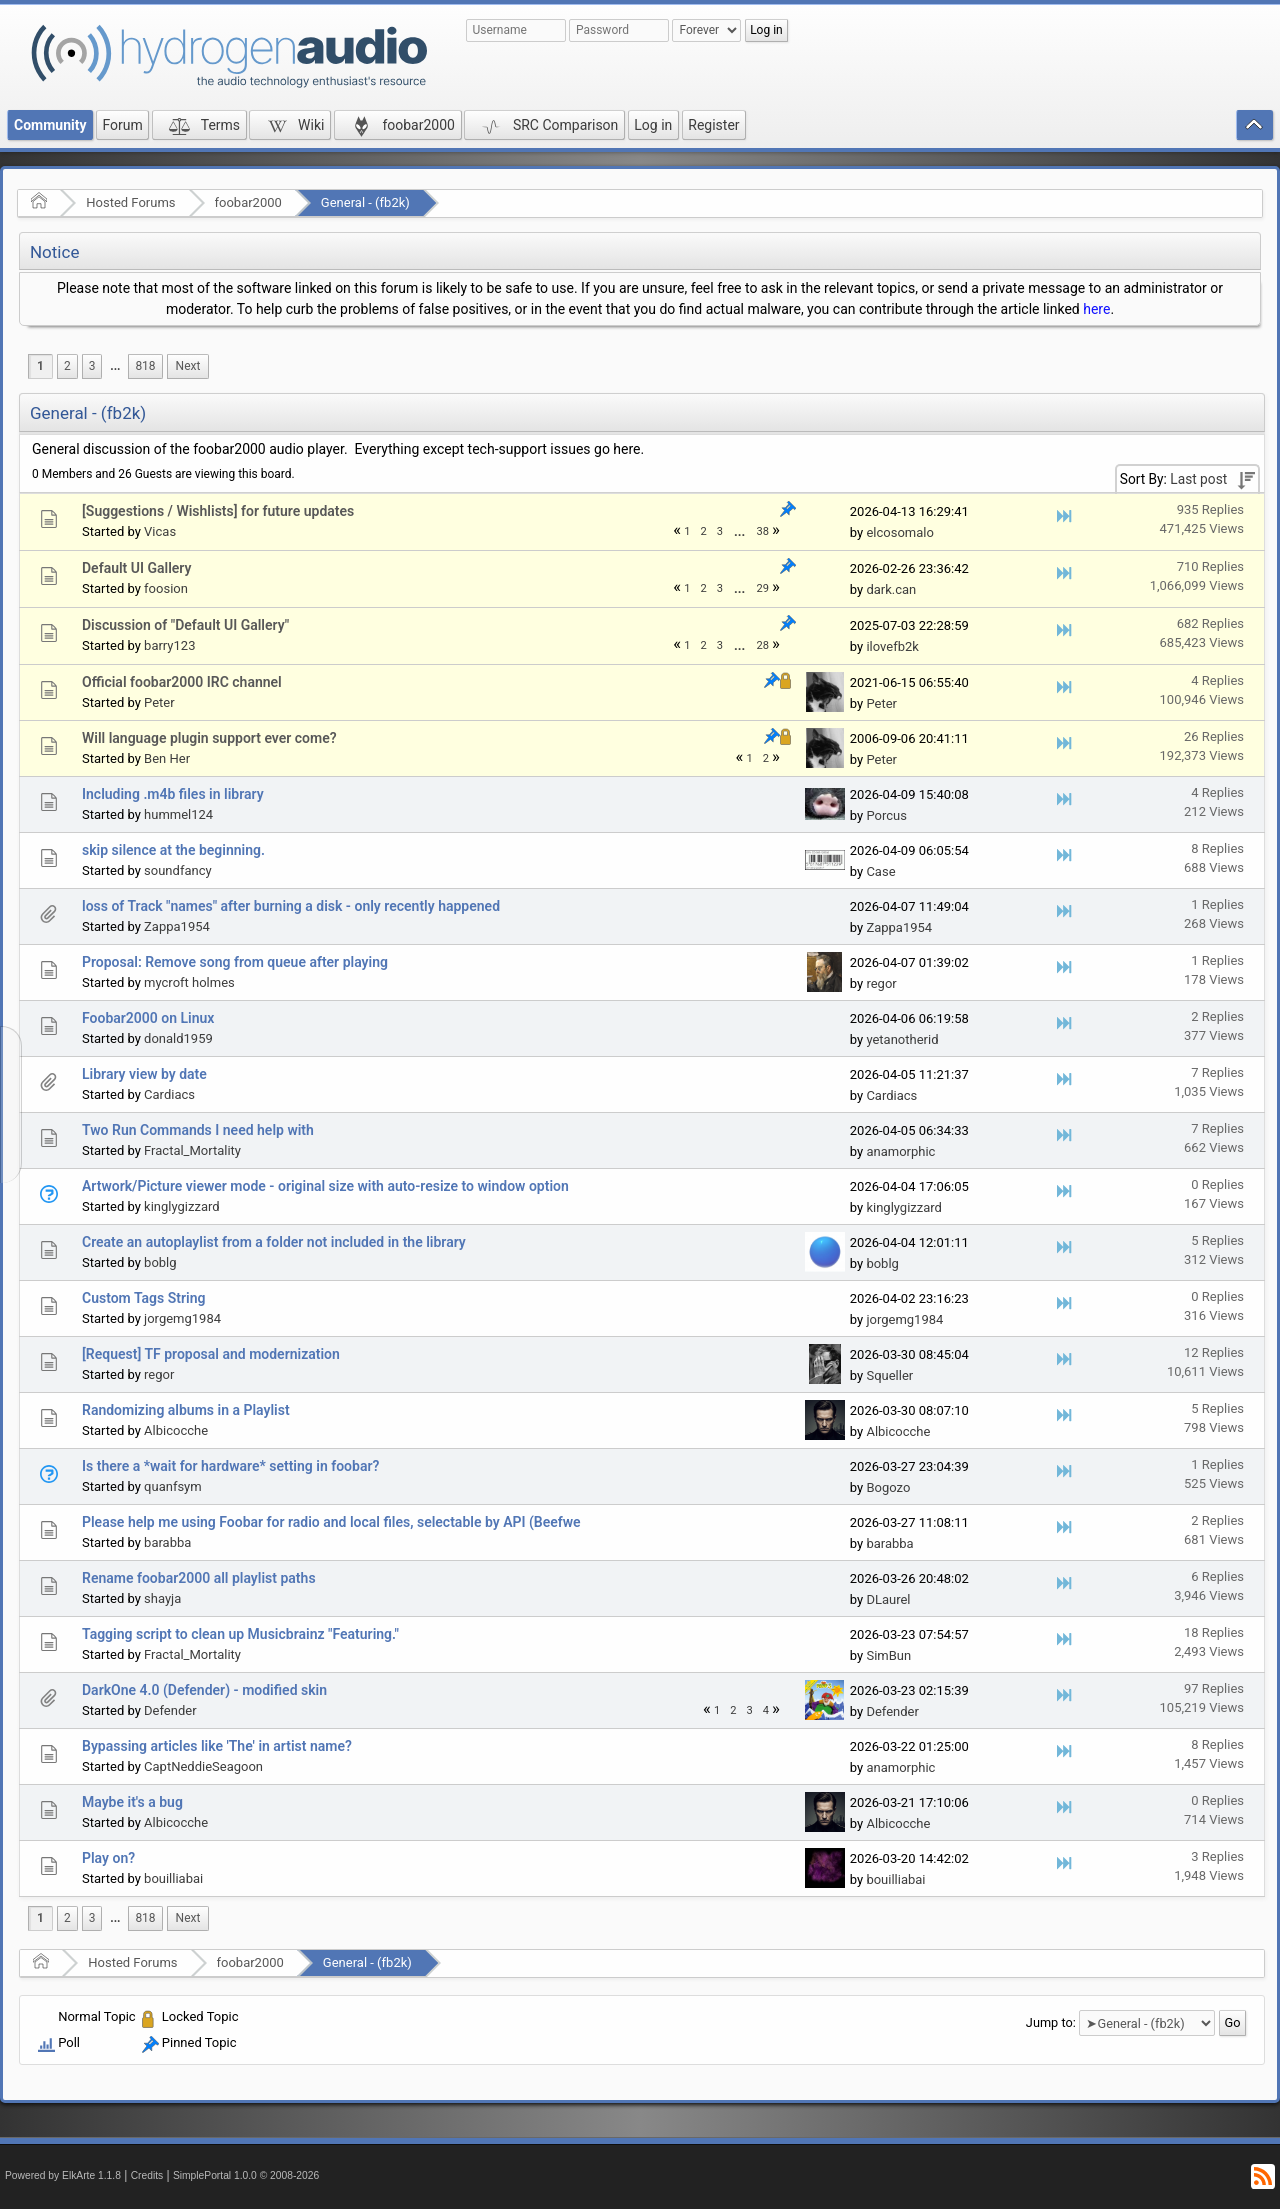  Describe the element at coordinates (182, 1206) in the screenshot. I see `kinglygizzard` at that location.